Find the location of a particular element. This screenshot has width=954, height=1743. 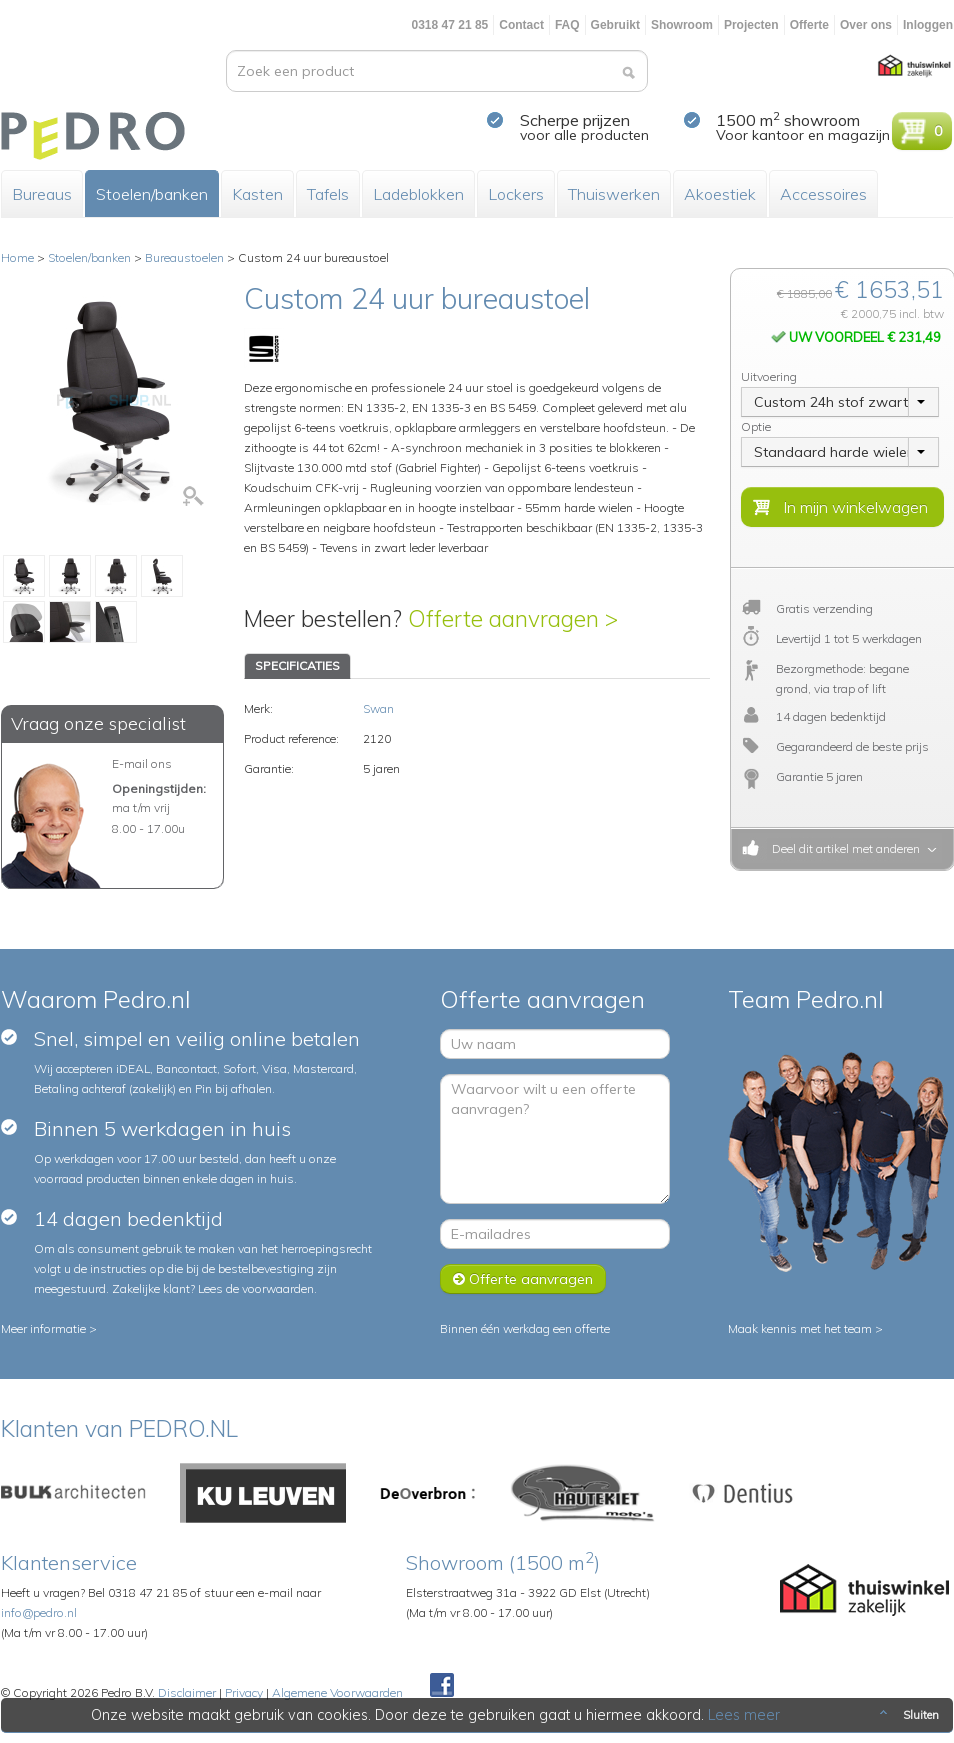

Contact is located at coordinates (521, 25).